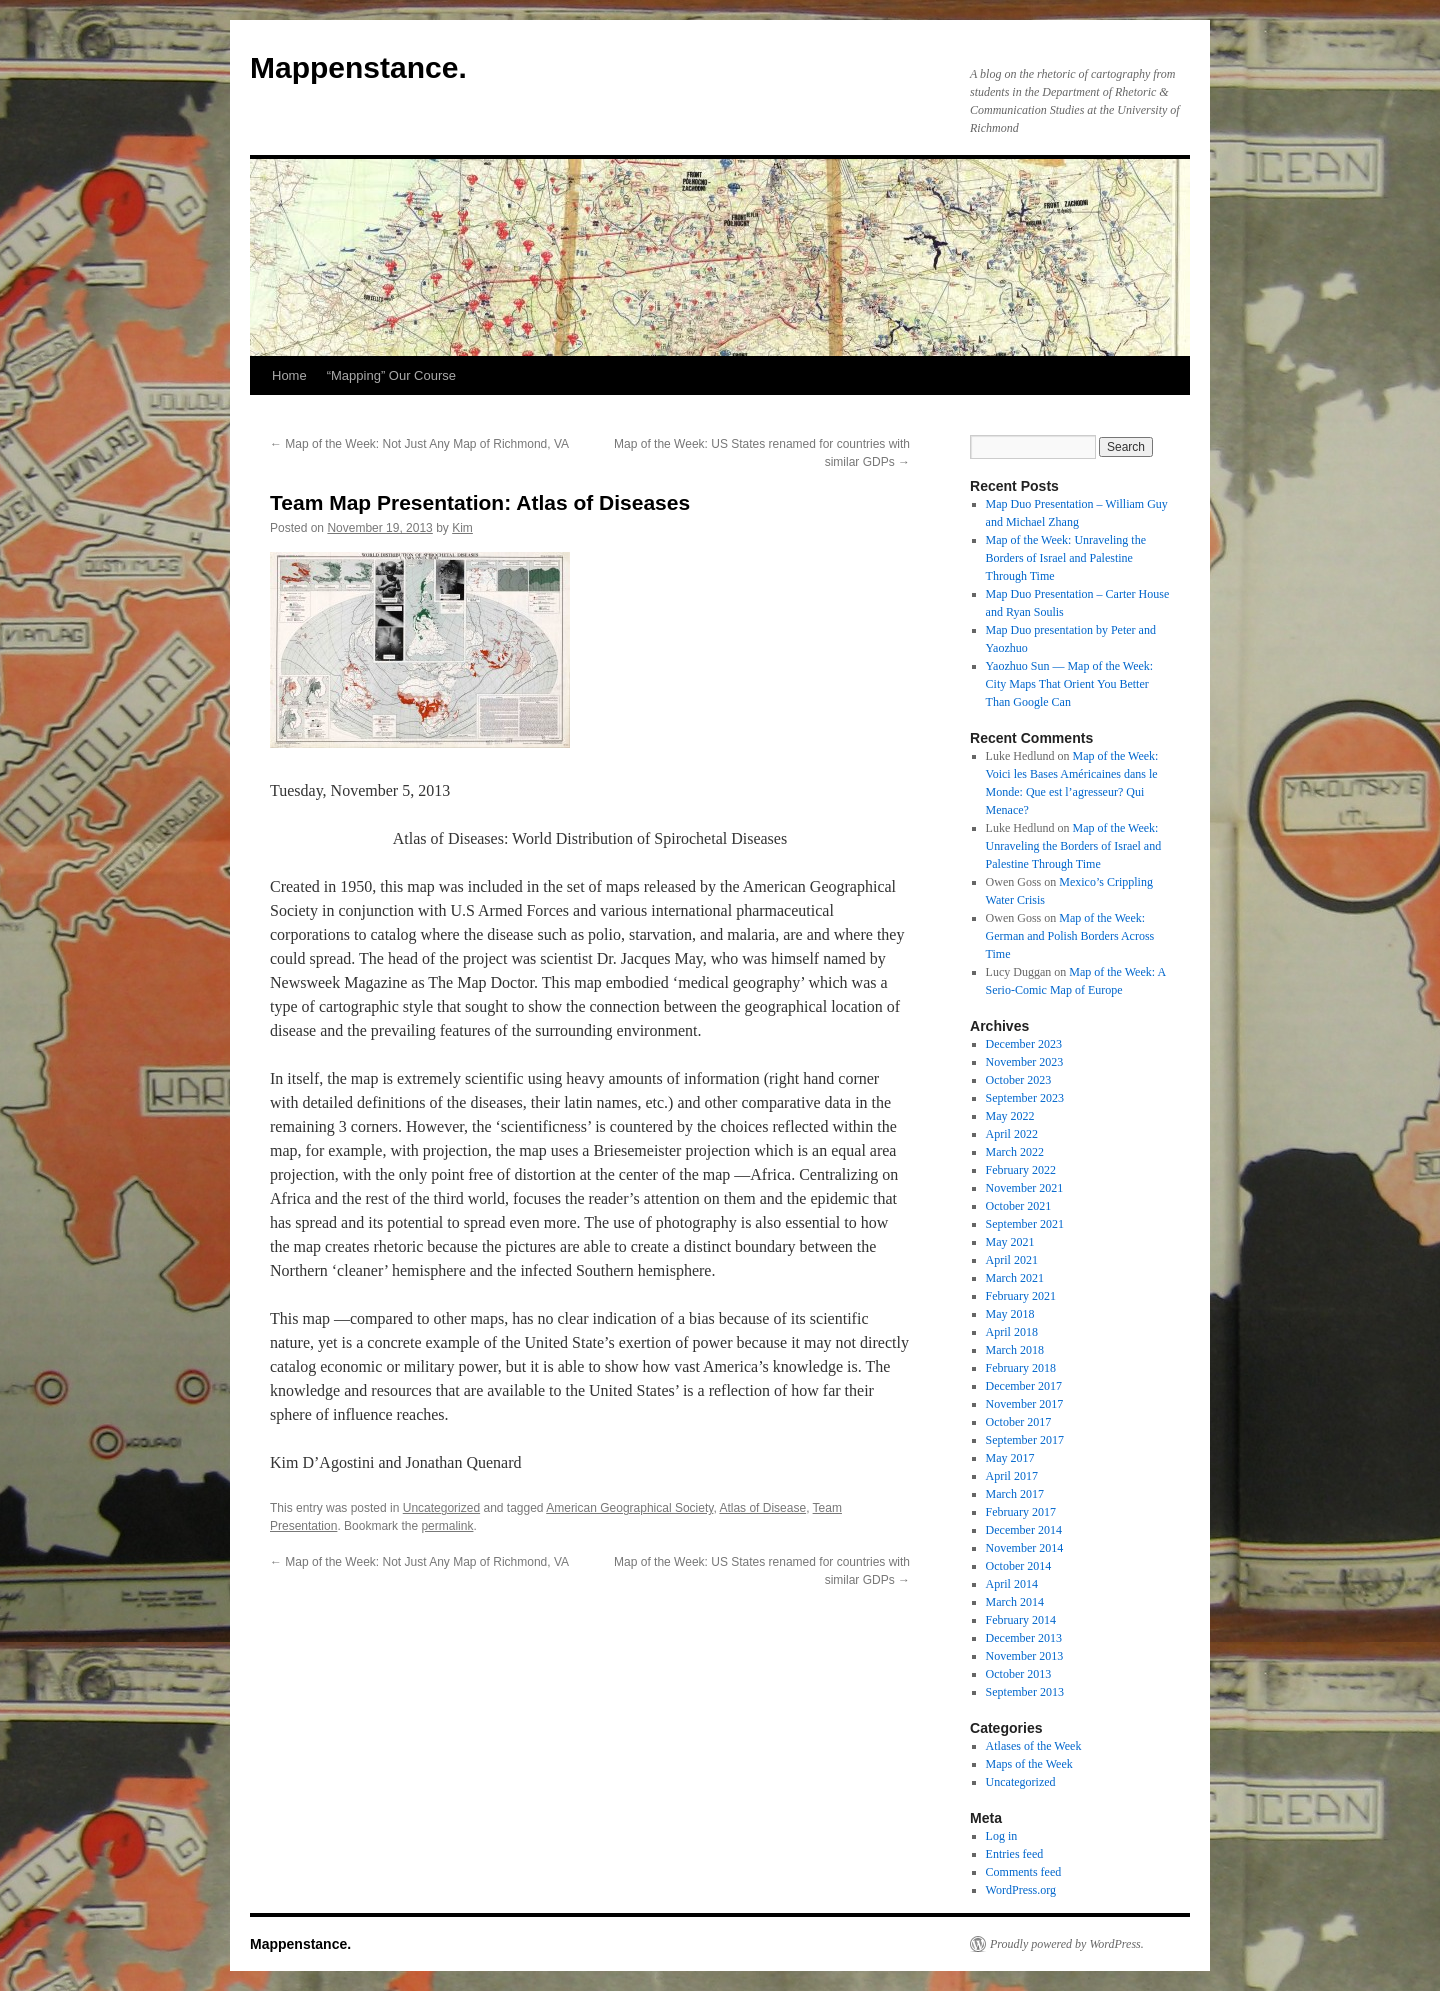 The image size is (1440, 1991). I want to click on Log in, so click(1002, 1836).